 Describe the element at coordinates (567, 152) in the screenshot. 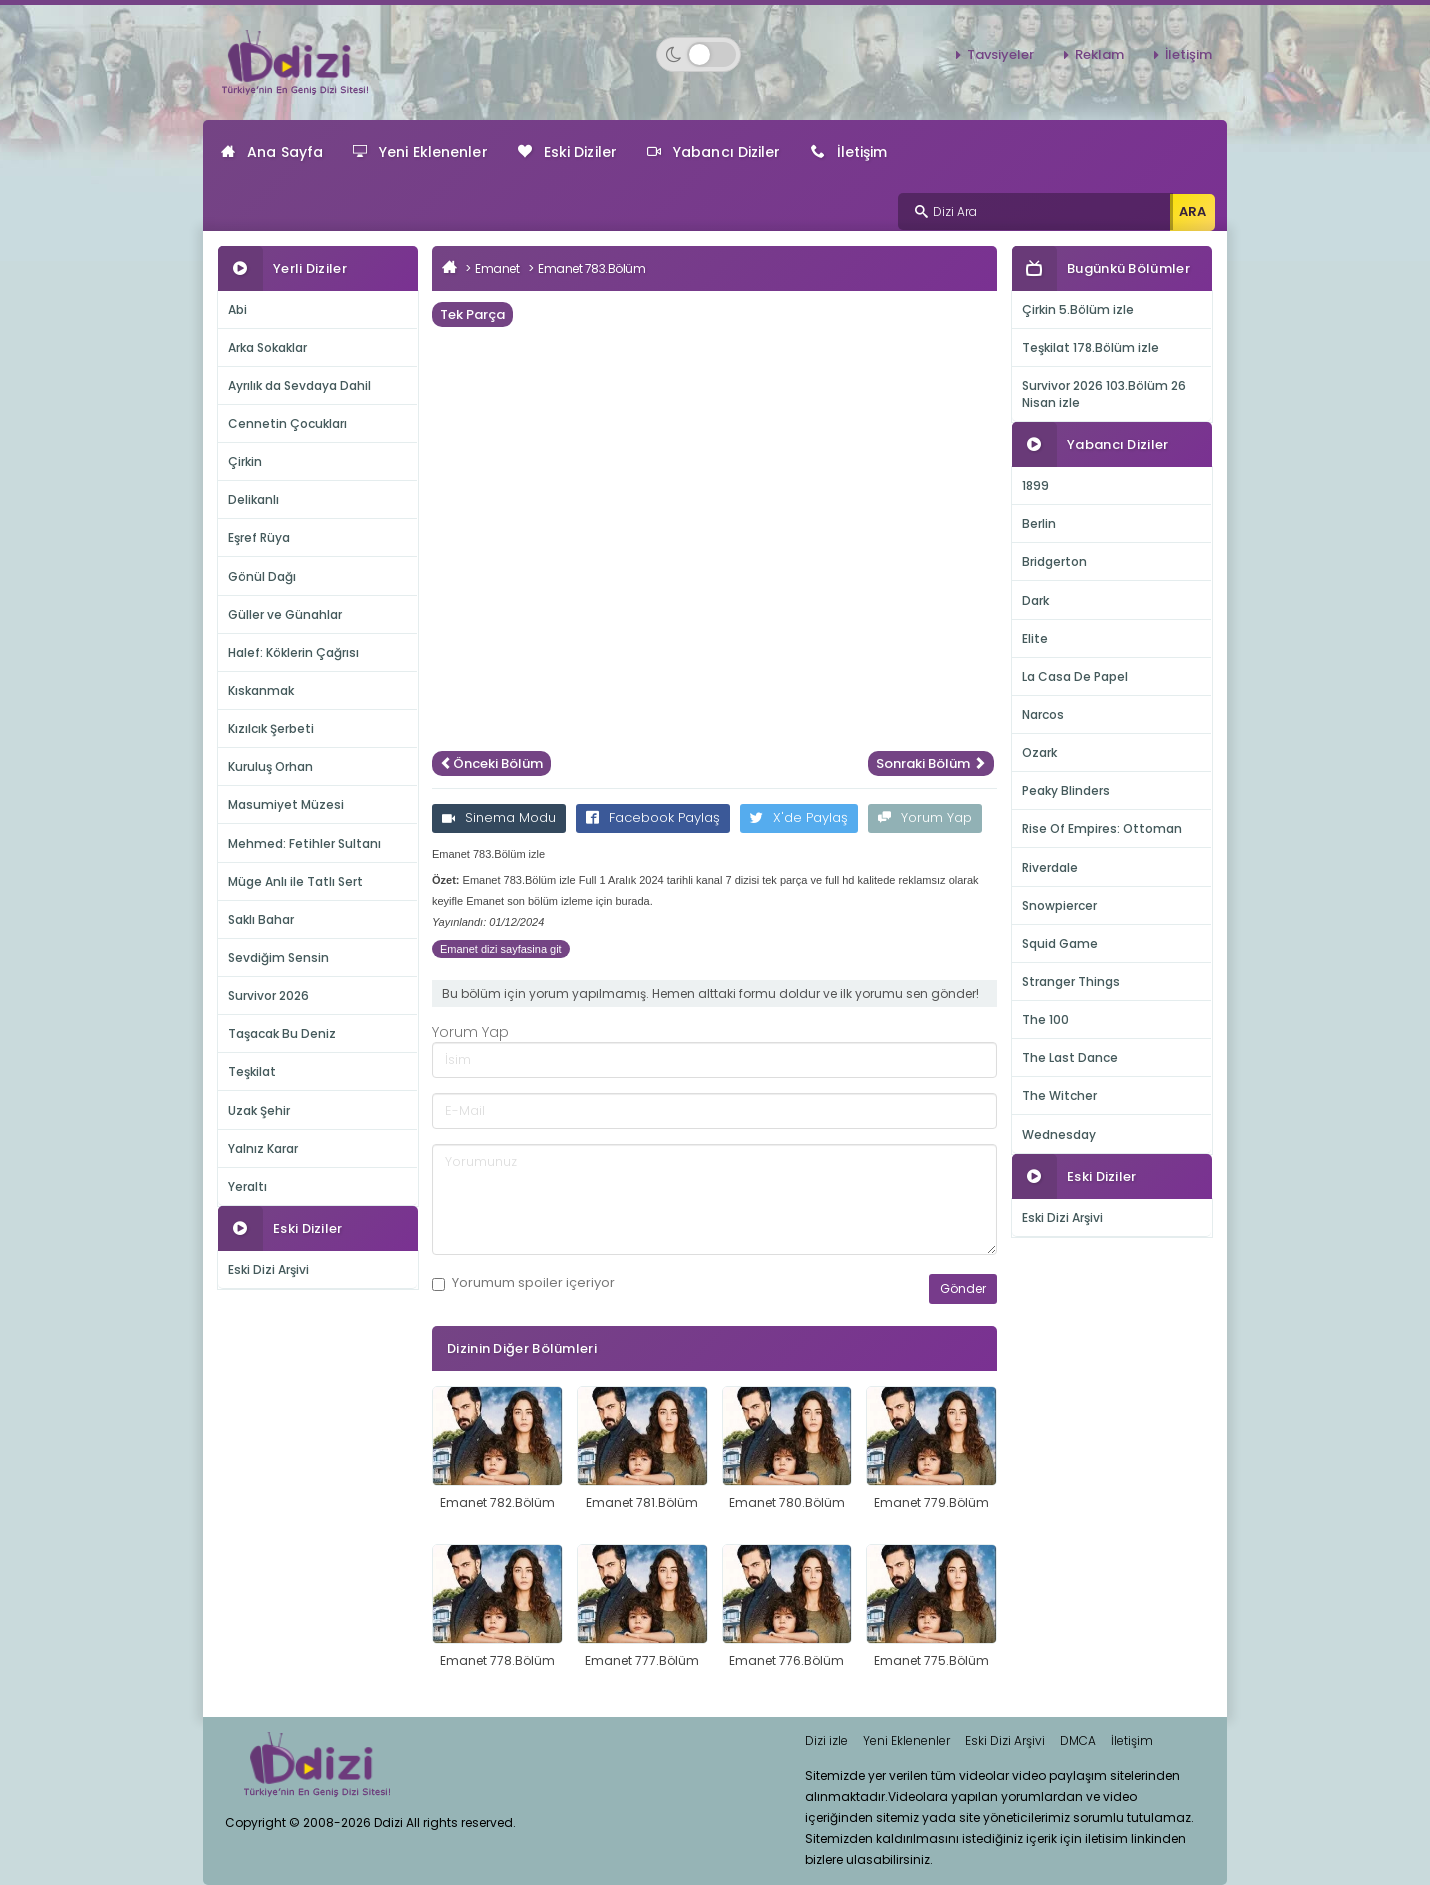

I see `Eski Diziler` at that location.